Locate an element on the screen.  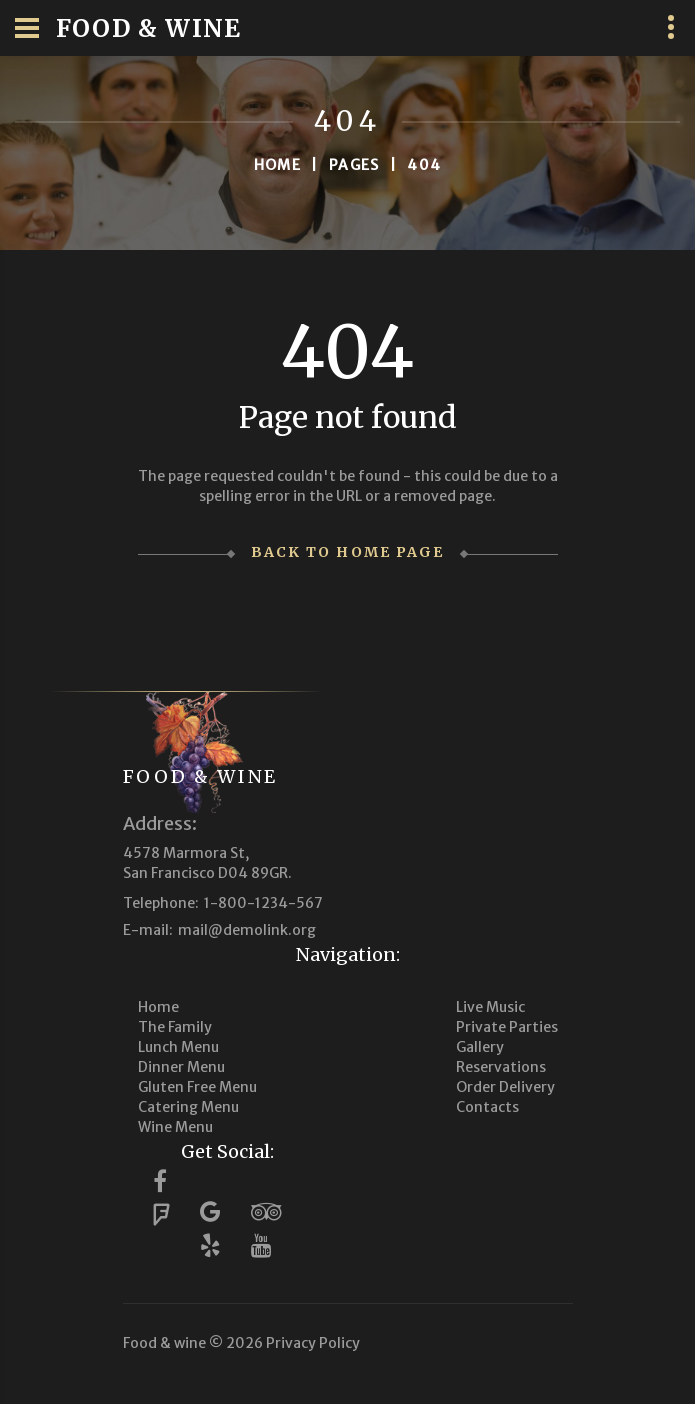
mail@demolink.org is located at coordinates (247, 930).